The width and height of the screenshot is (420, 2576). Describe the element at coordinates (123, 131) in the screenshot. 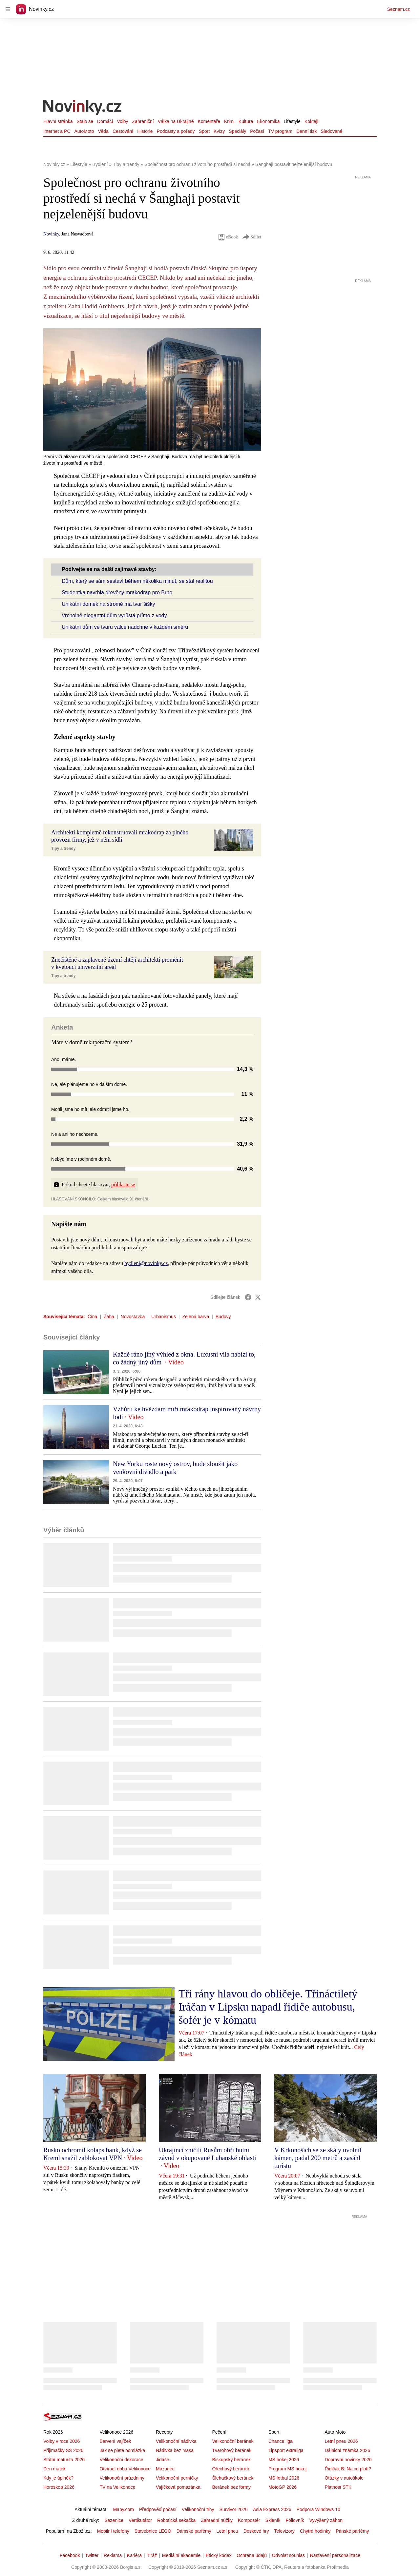

I see `Cestování` at that location.